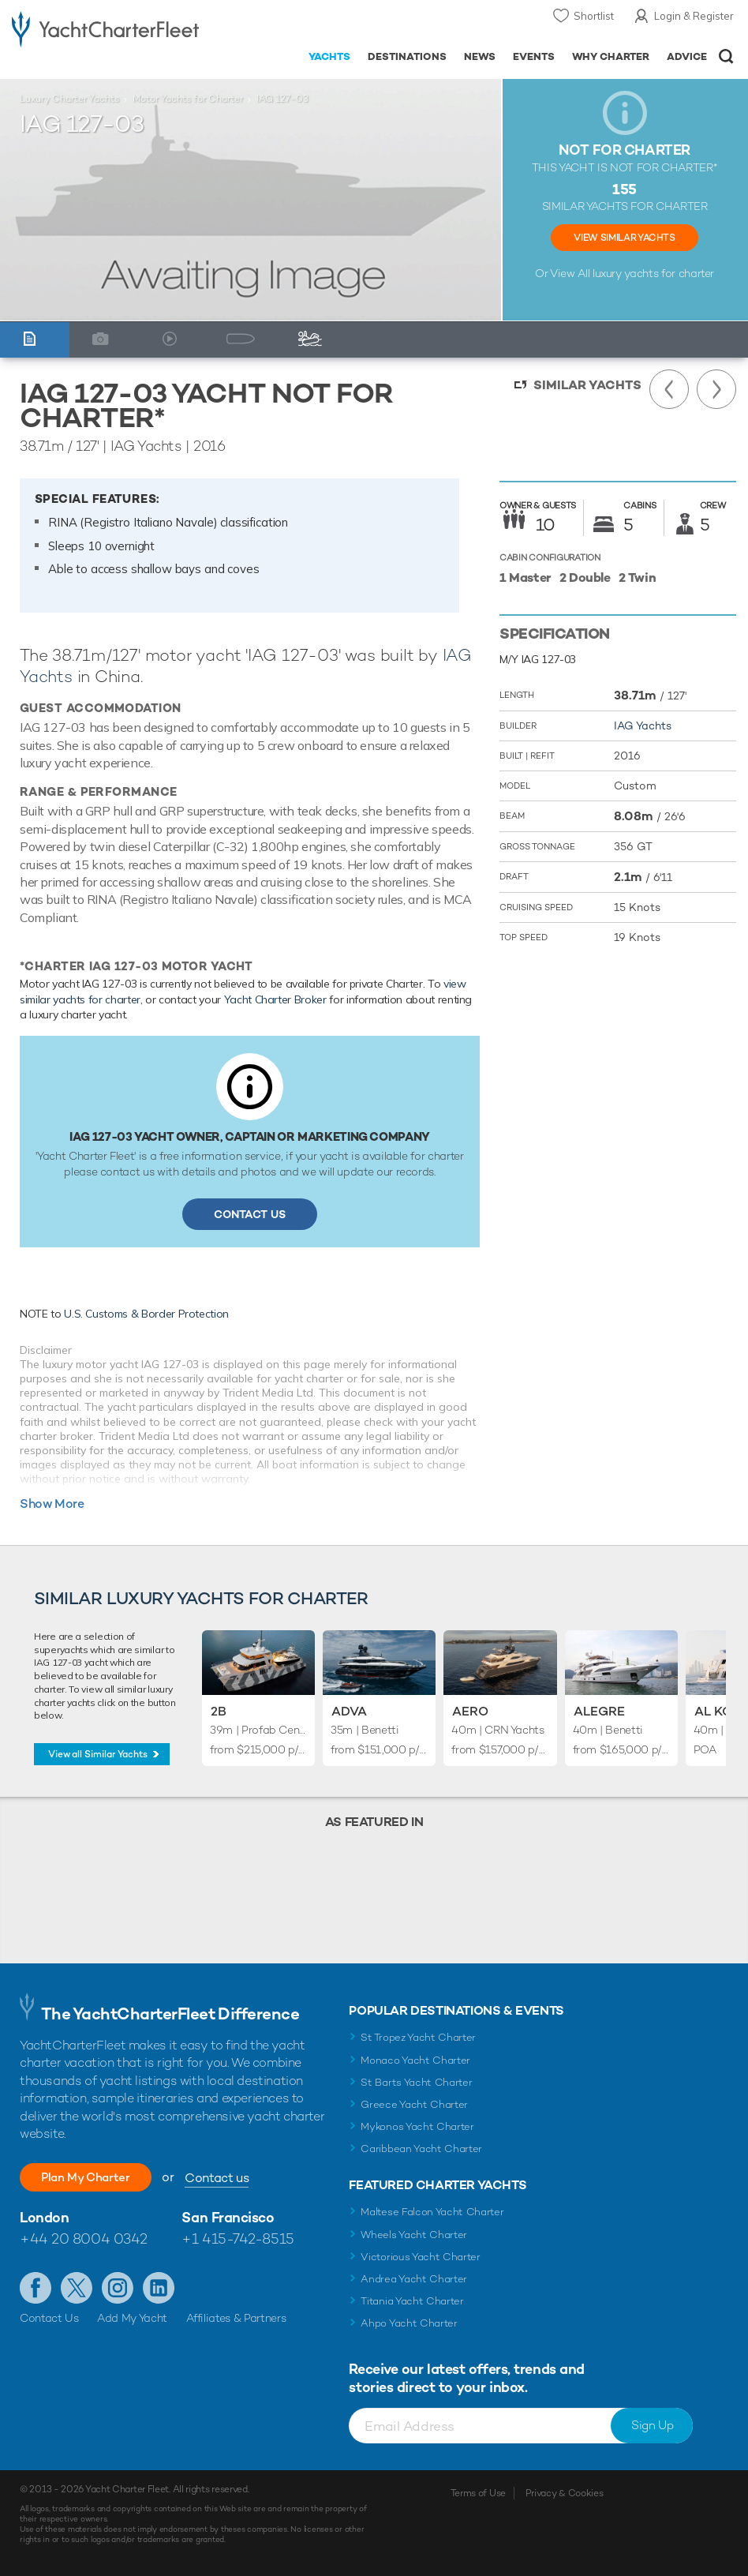  What do you see at coordinates (237, 2238) in the screenshot?
I see `+1 415-742-8515` at bounding box center [237, 2238].